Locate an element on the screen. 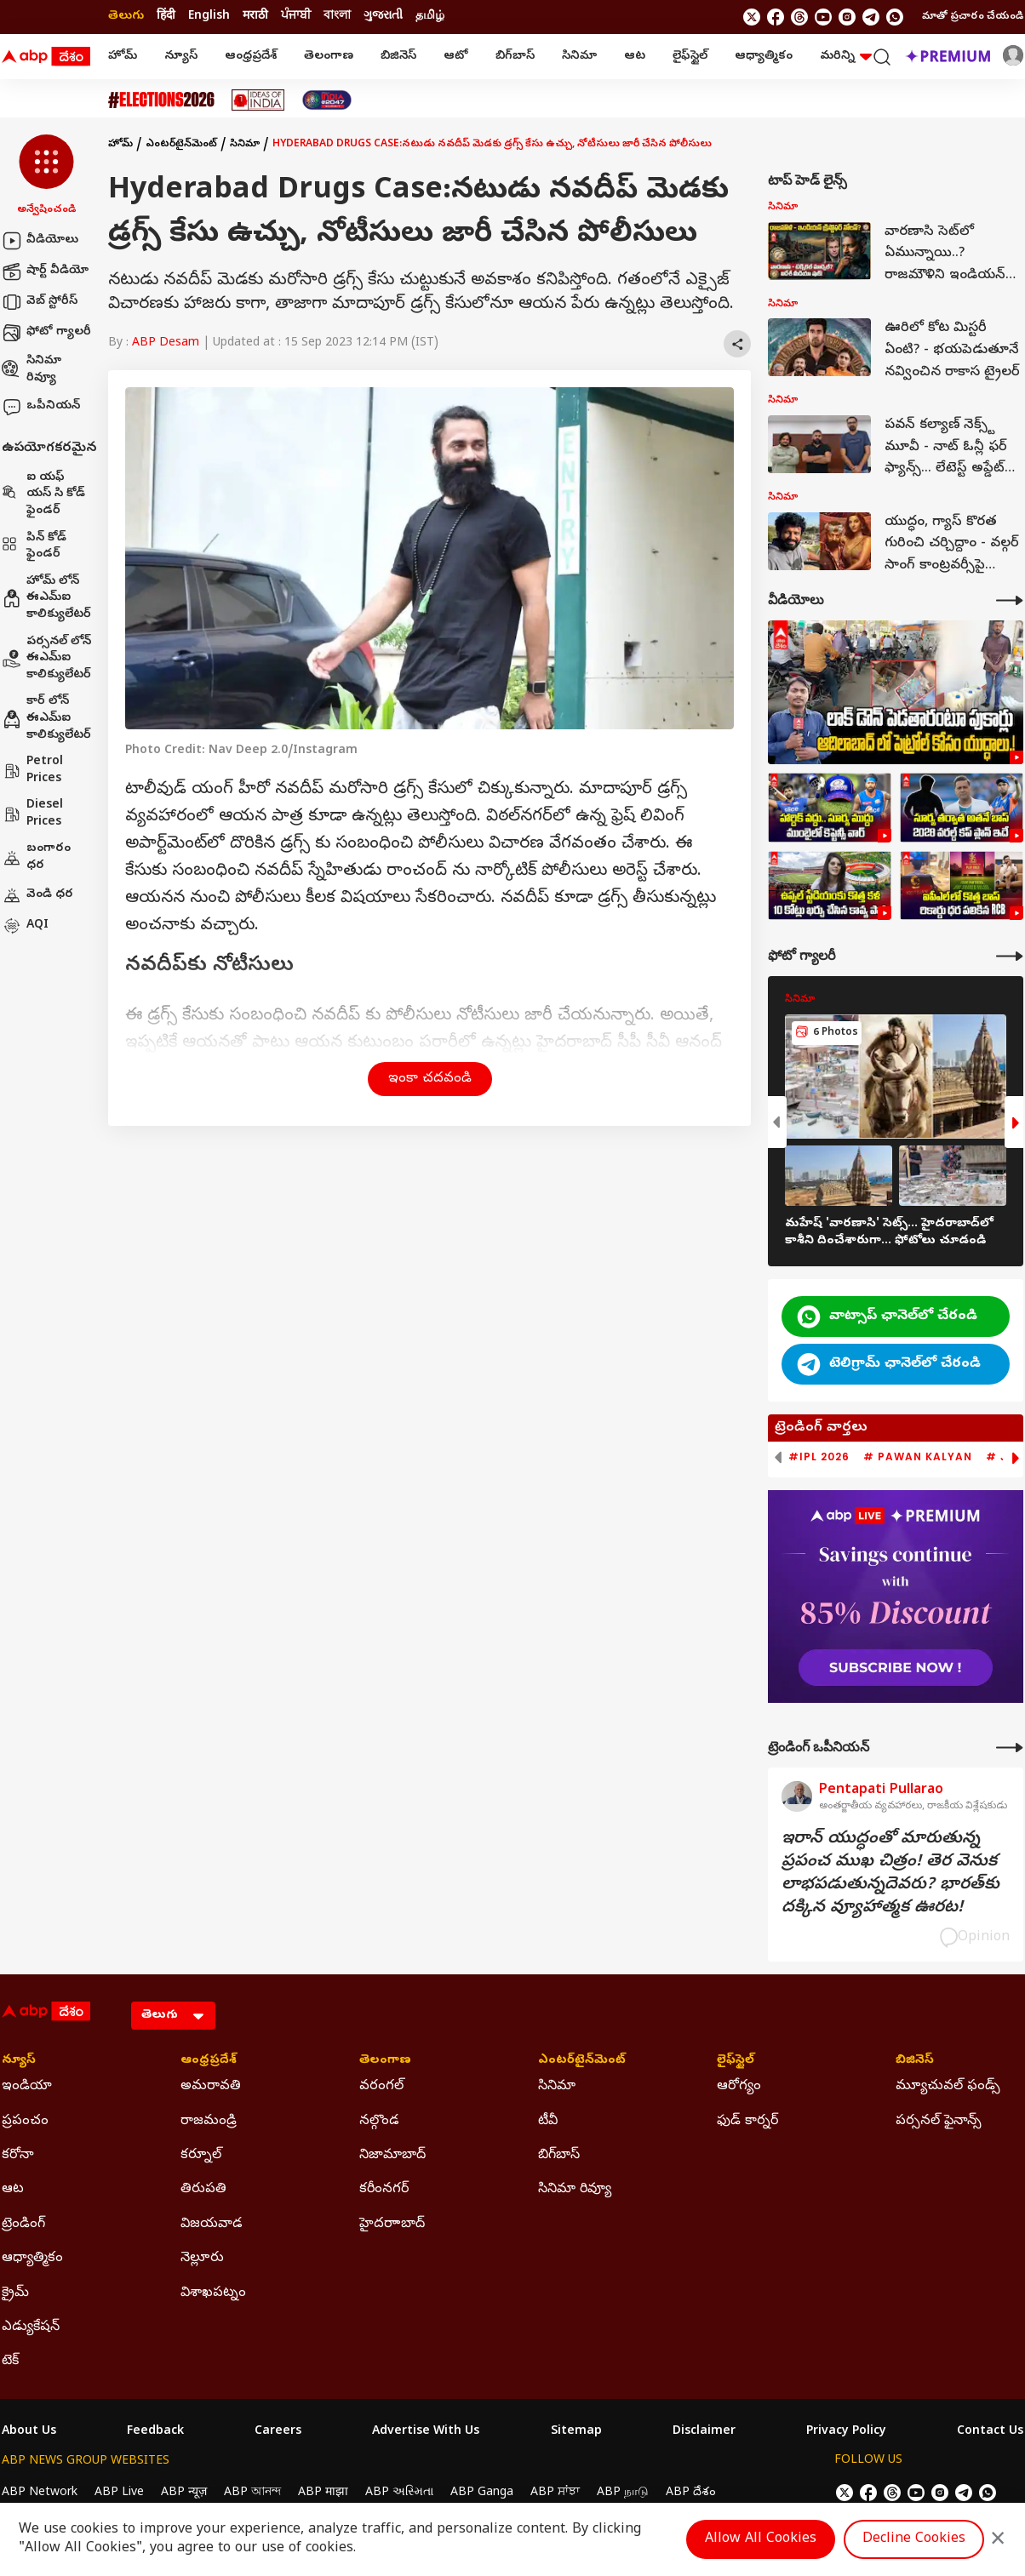 The image size is (1025, 2576). Privacy Policy is located at coordinates (846, 2432).